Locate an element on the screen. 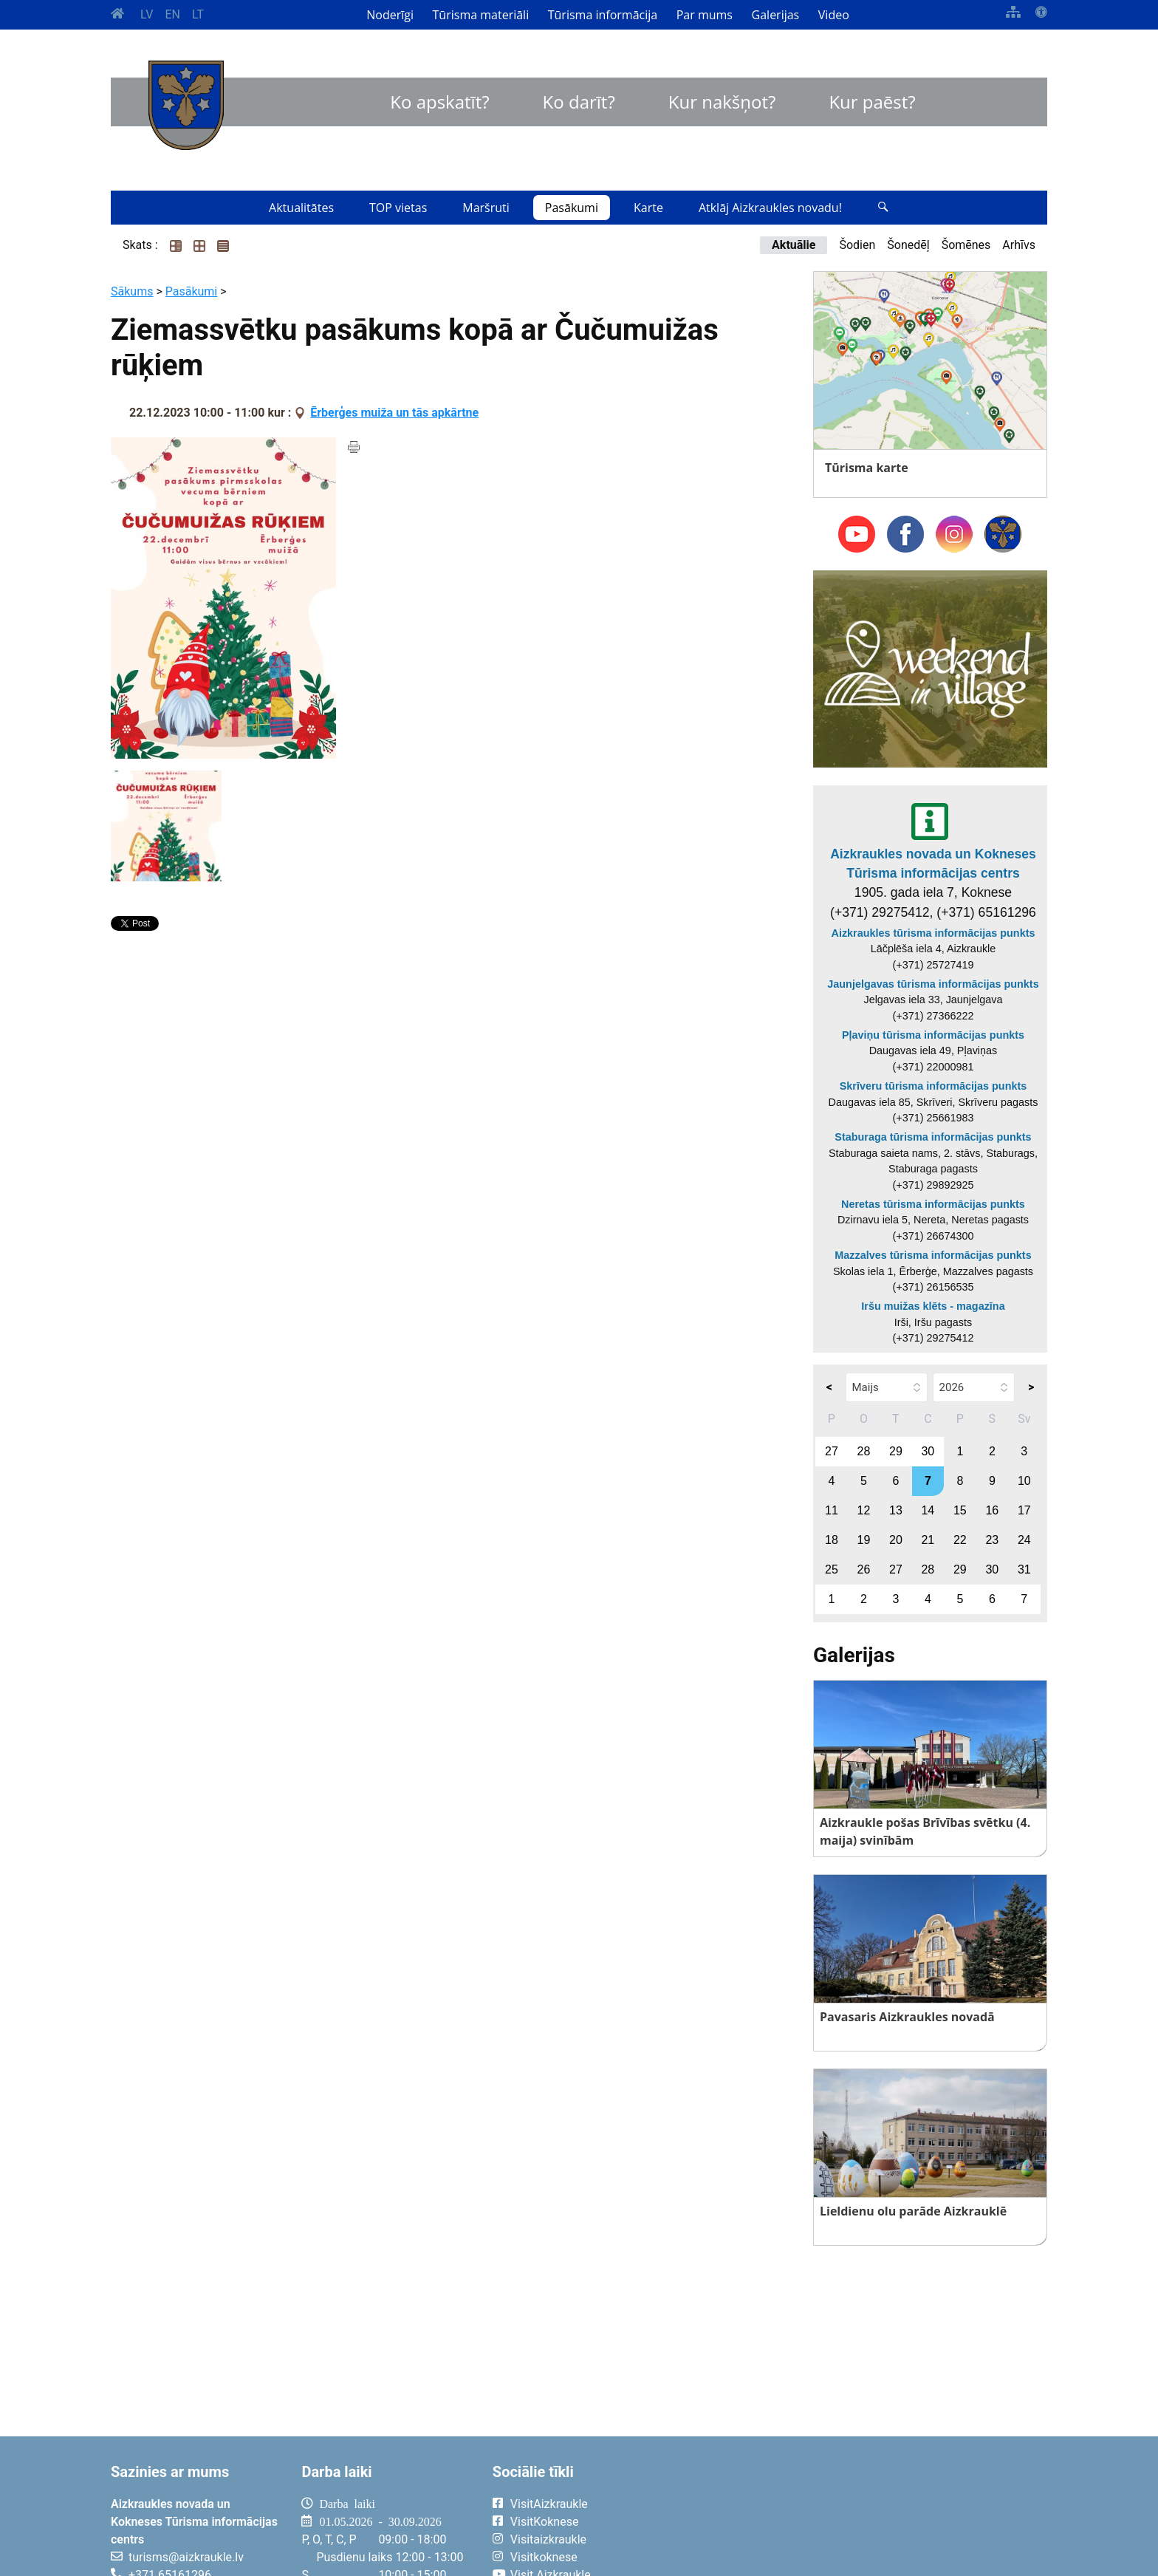  Aktualitātes is located at coordinates (301, 207).